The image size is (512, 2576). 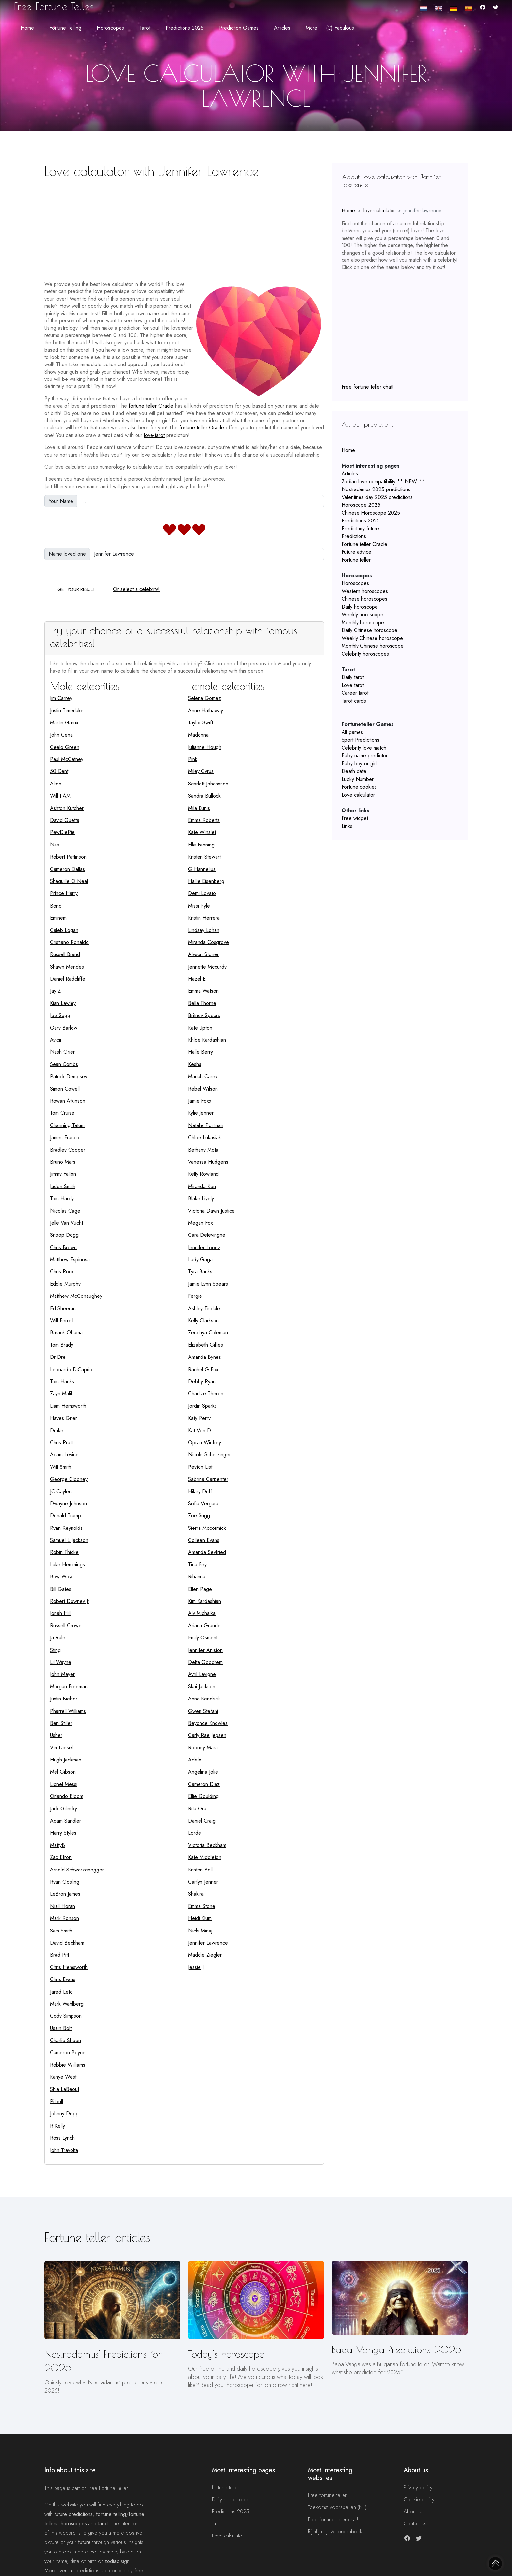 What do you see at coordinates (208, 1479) in the screenshot?
I see `Sabrina Carpenter` at bounding box center [208, 1479].